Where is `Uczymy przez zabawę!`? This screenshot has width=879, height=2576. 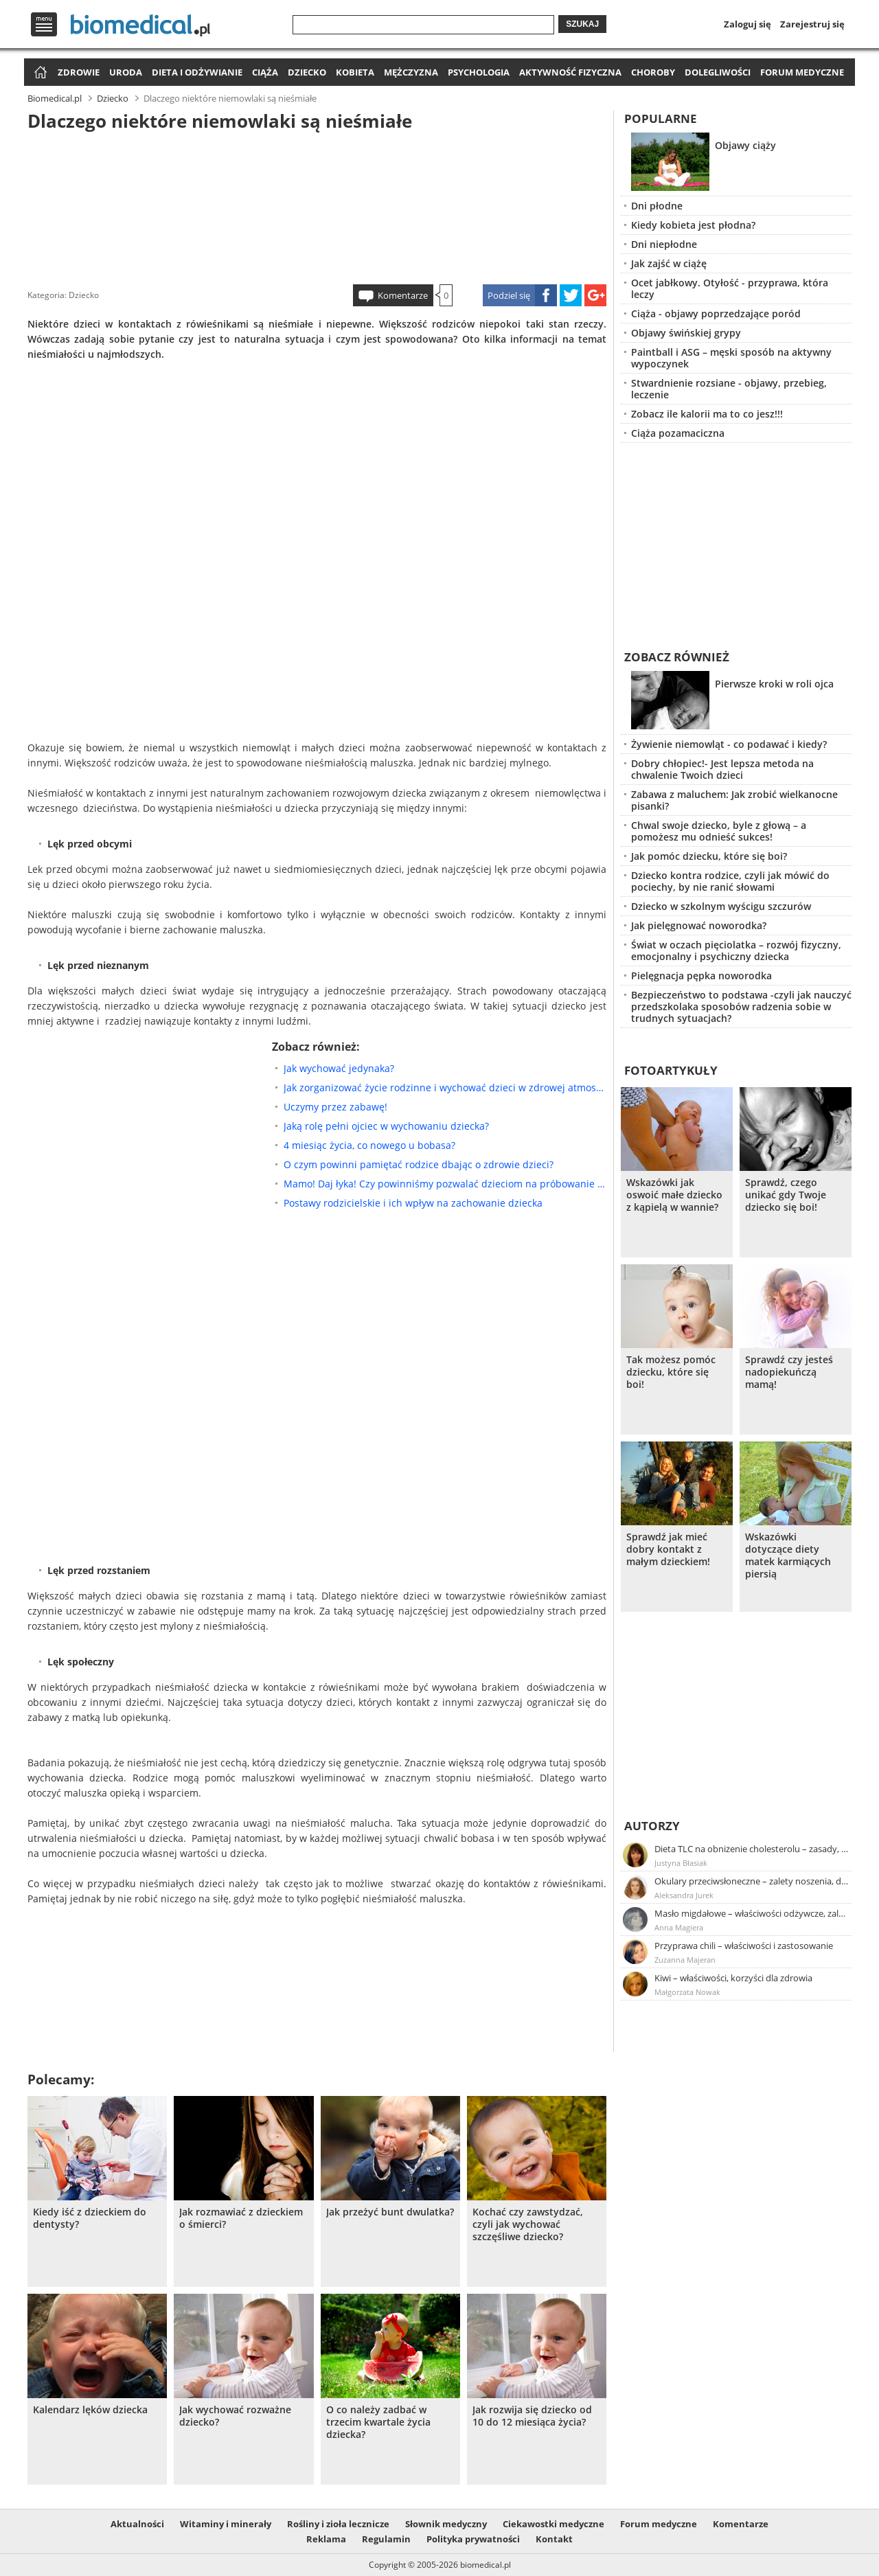
Uczymy przez zabawę! is located at coordinates (335, 1106).